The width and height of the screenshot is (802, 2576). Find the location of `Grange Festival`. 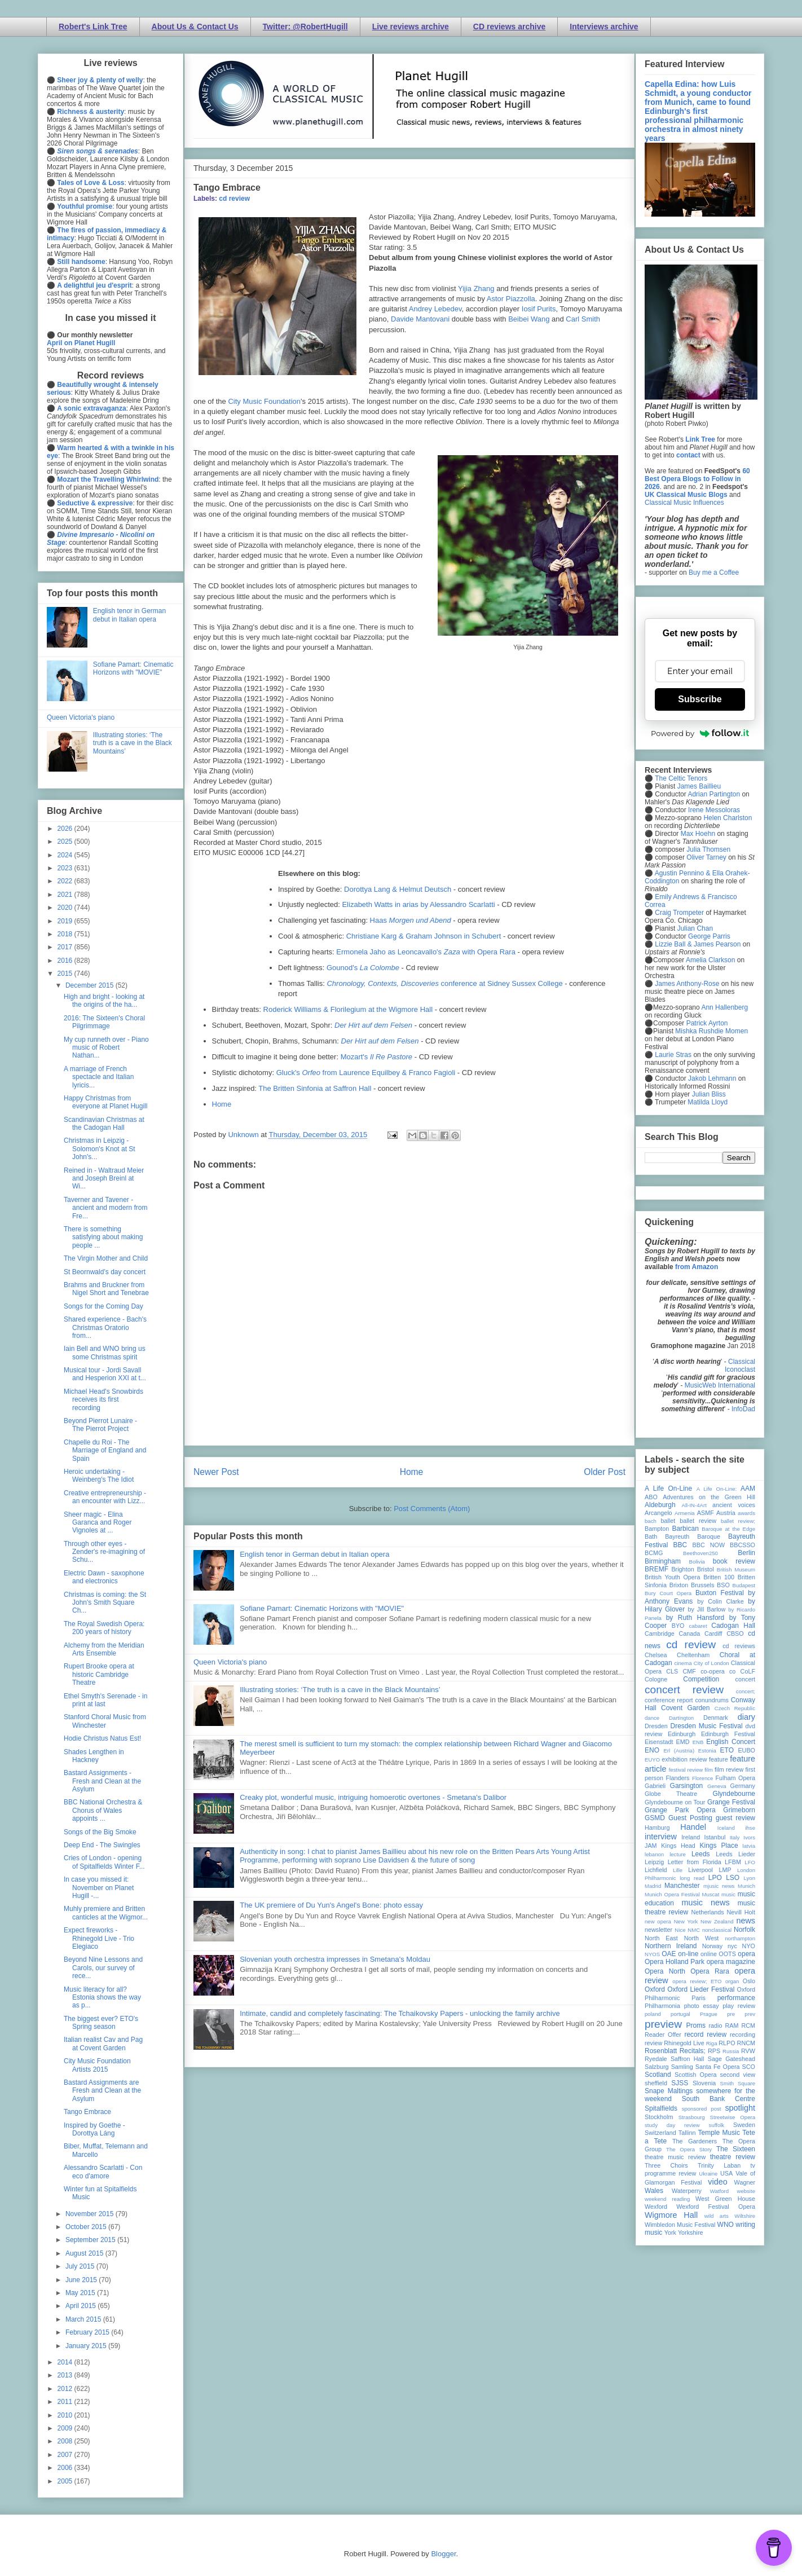

Grange Festival is located at coordinates (731, 1802).